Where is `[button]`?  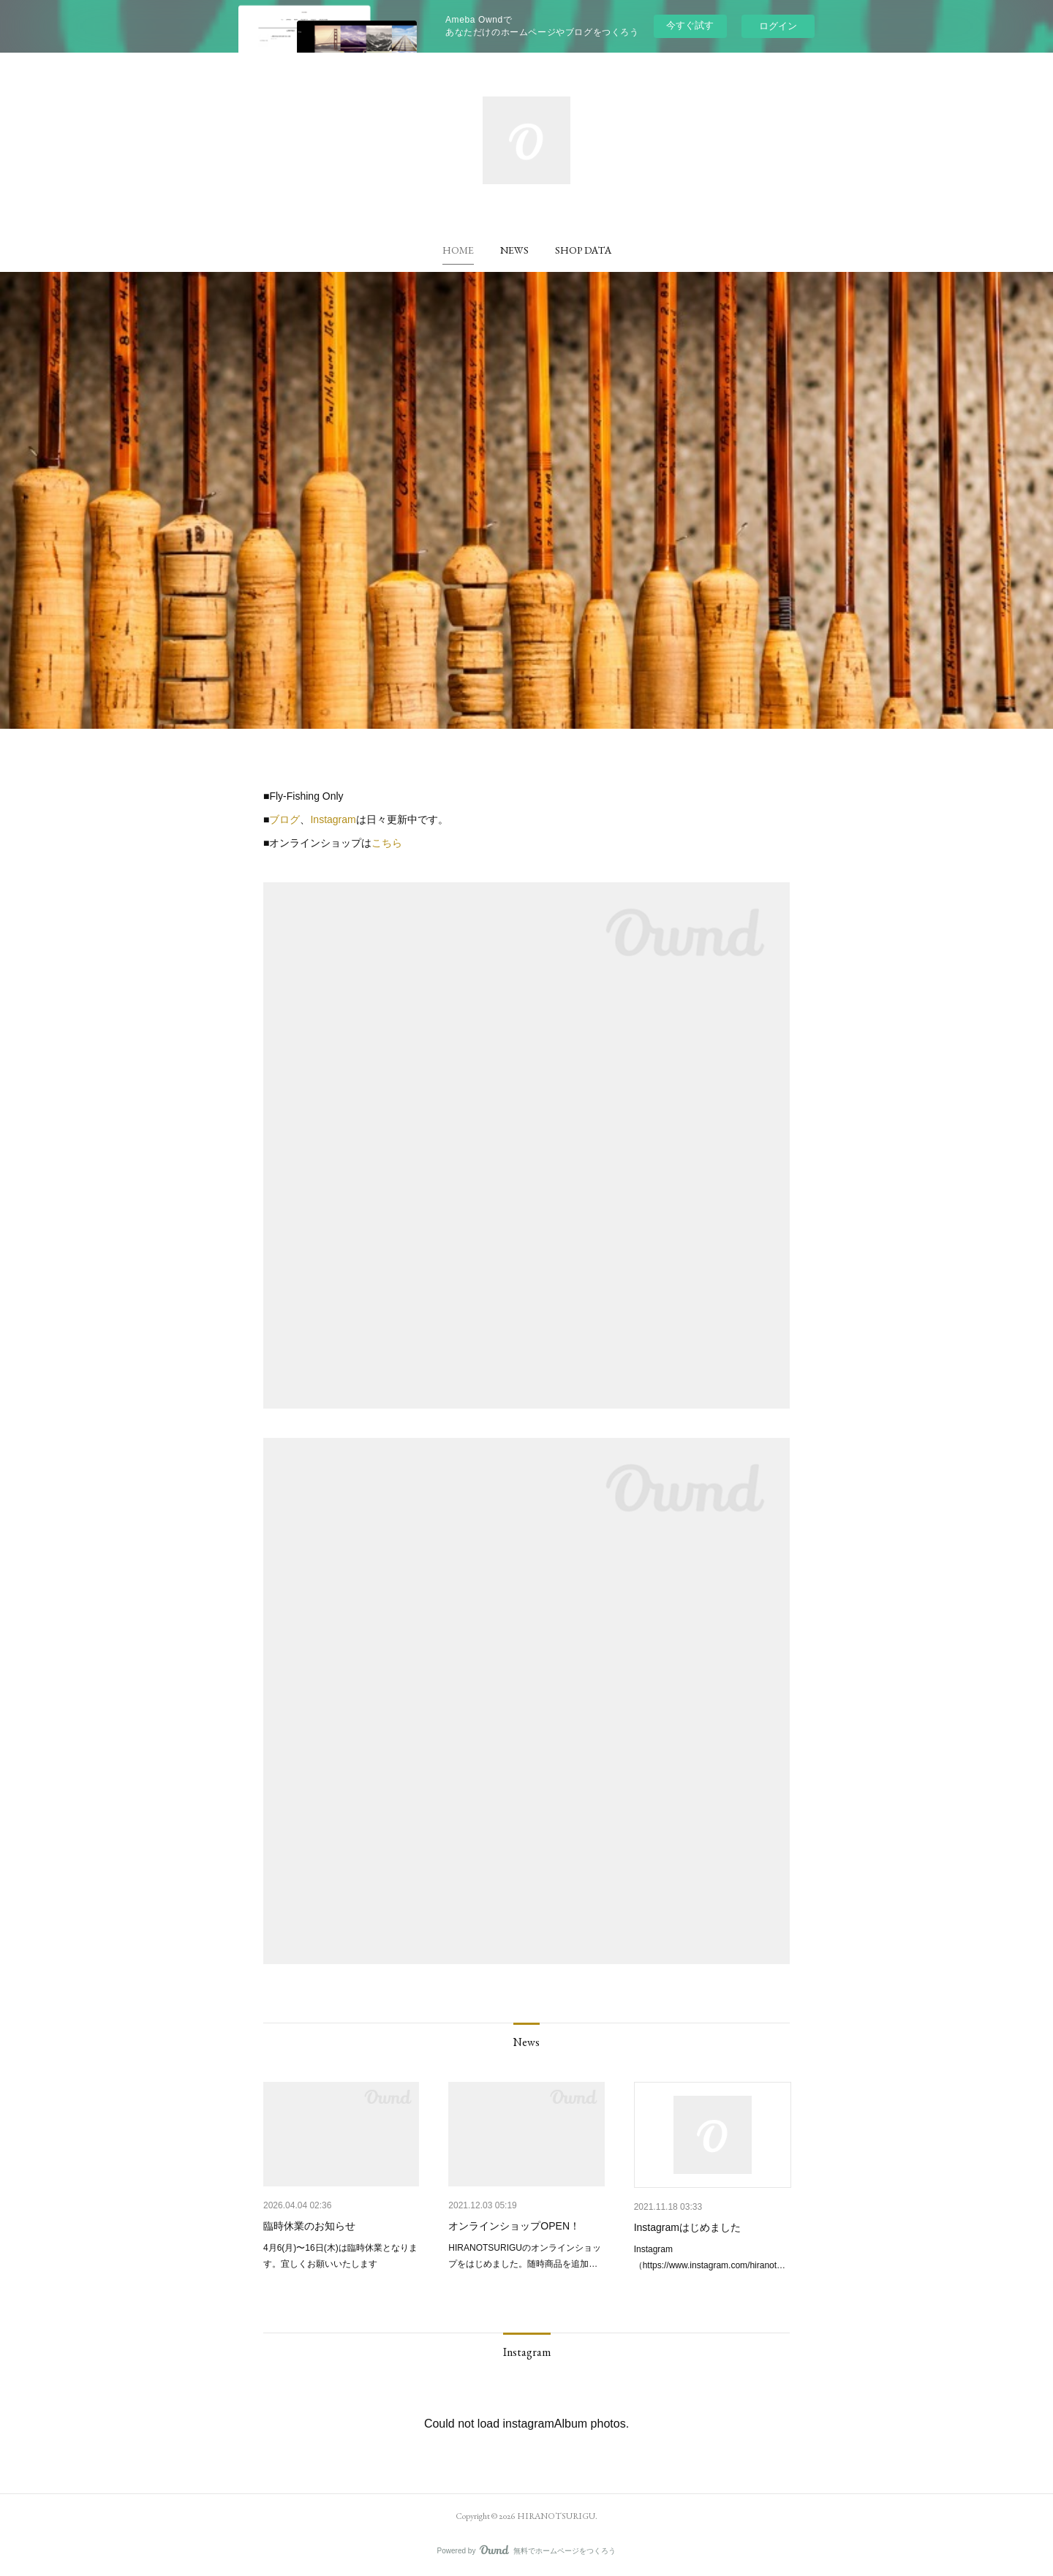
[button] is located at coordinates (458, 250).